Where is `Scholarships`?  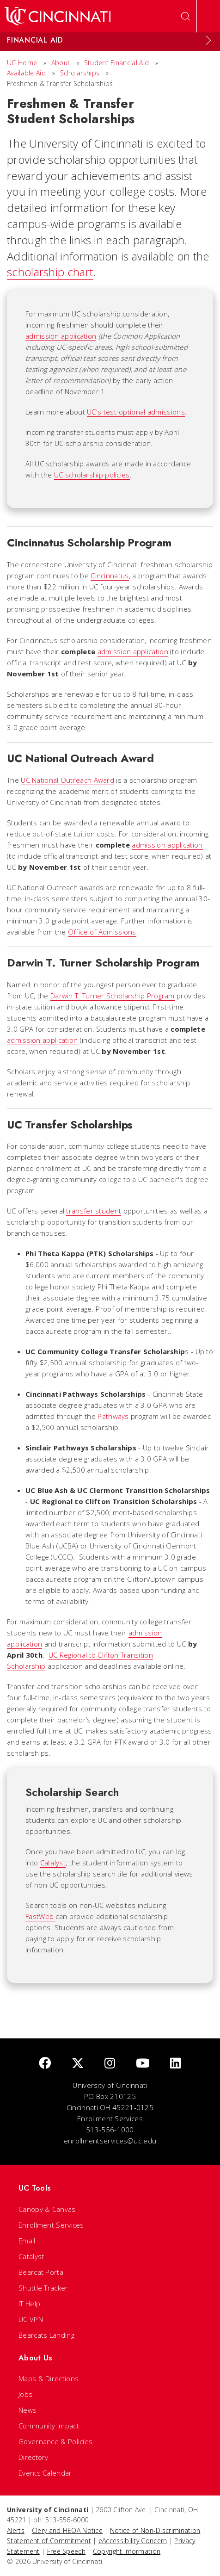
Scholarships is located at coordinates (80, 72).